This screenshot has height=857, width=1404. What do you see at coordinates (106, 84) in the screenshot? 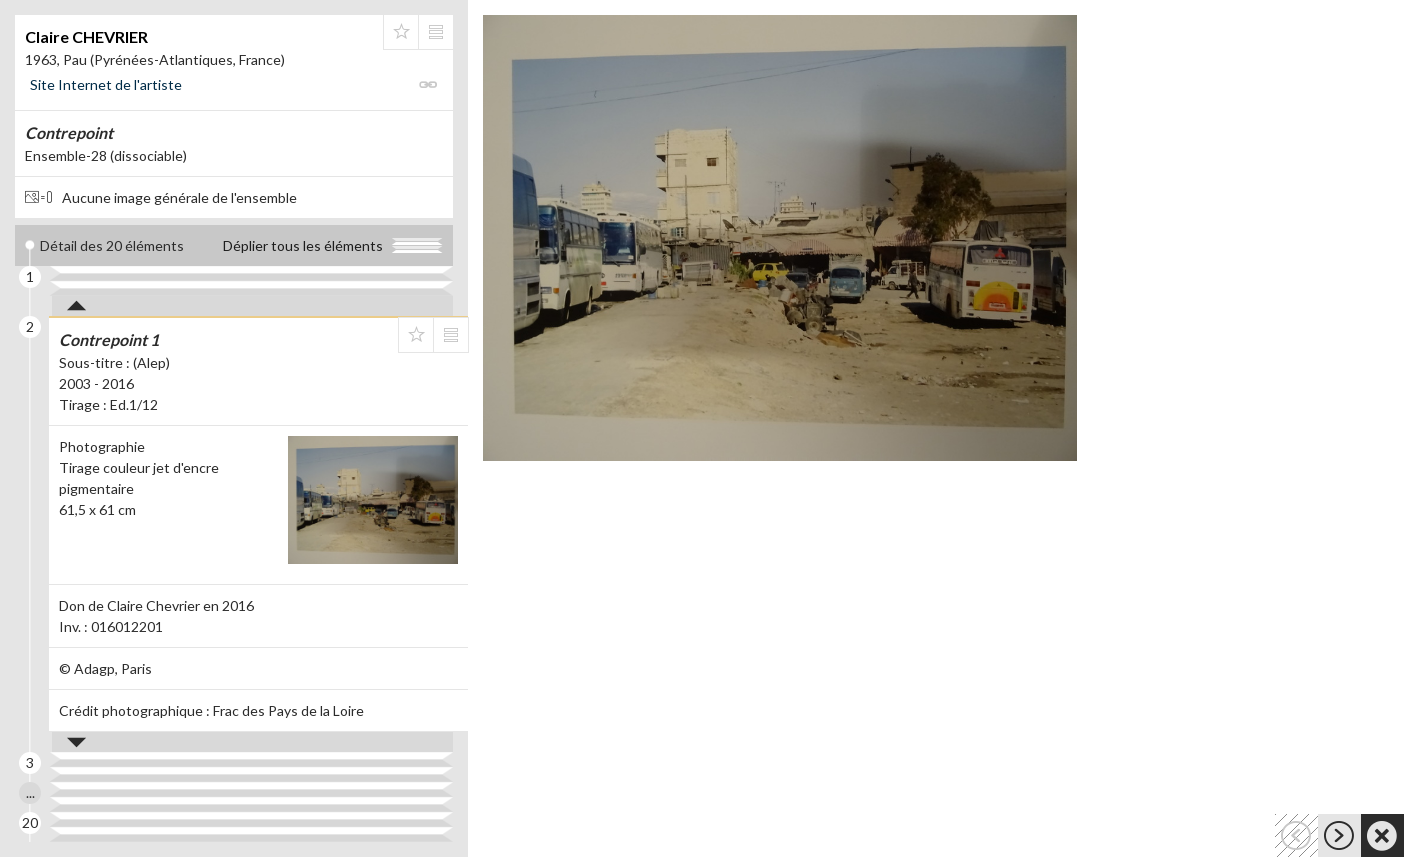
I see `Site Internet de l'artiste` at bounding box center [106, 84].